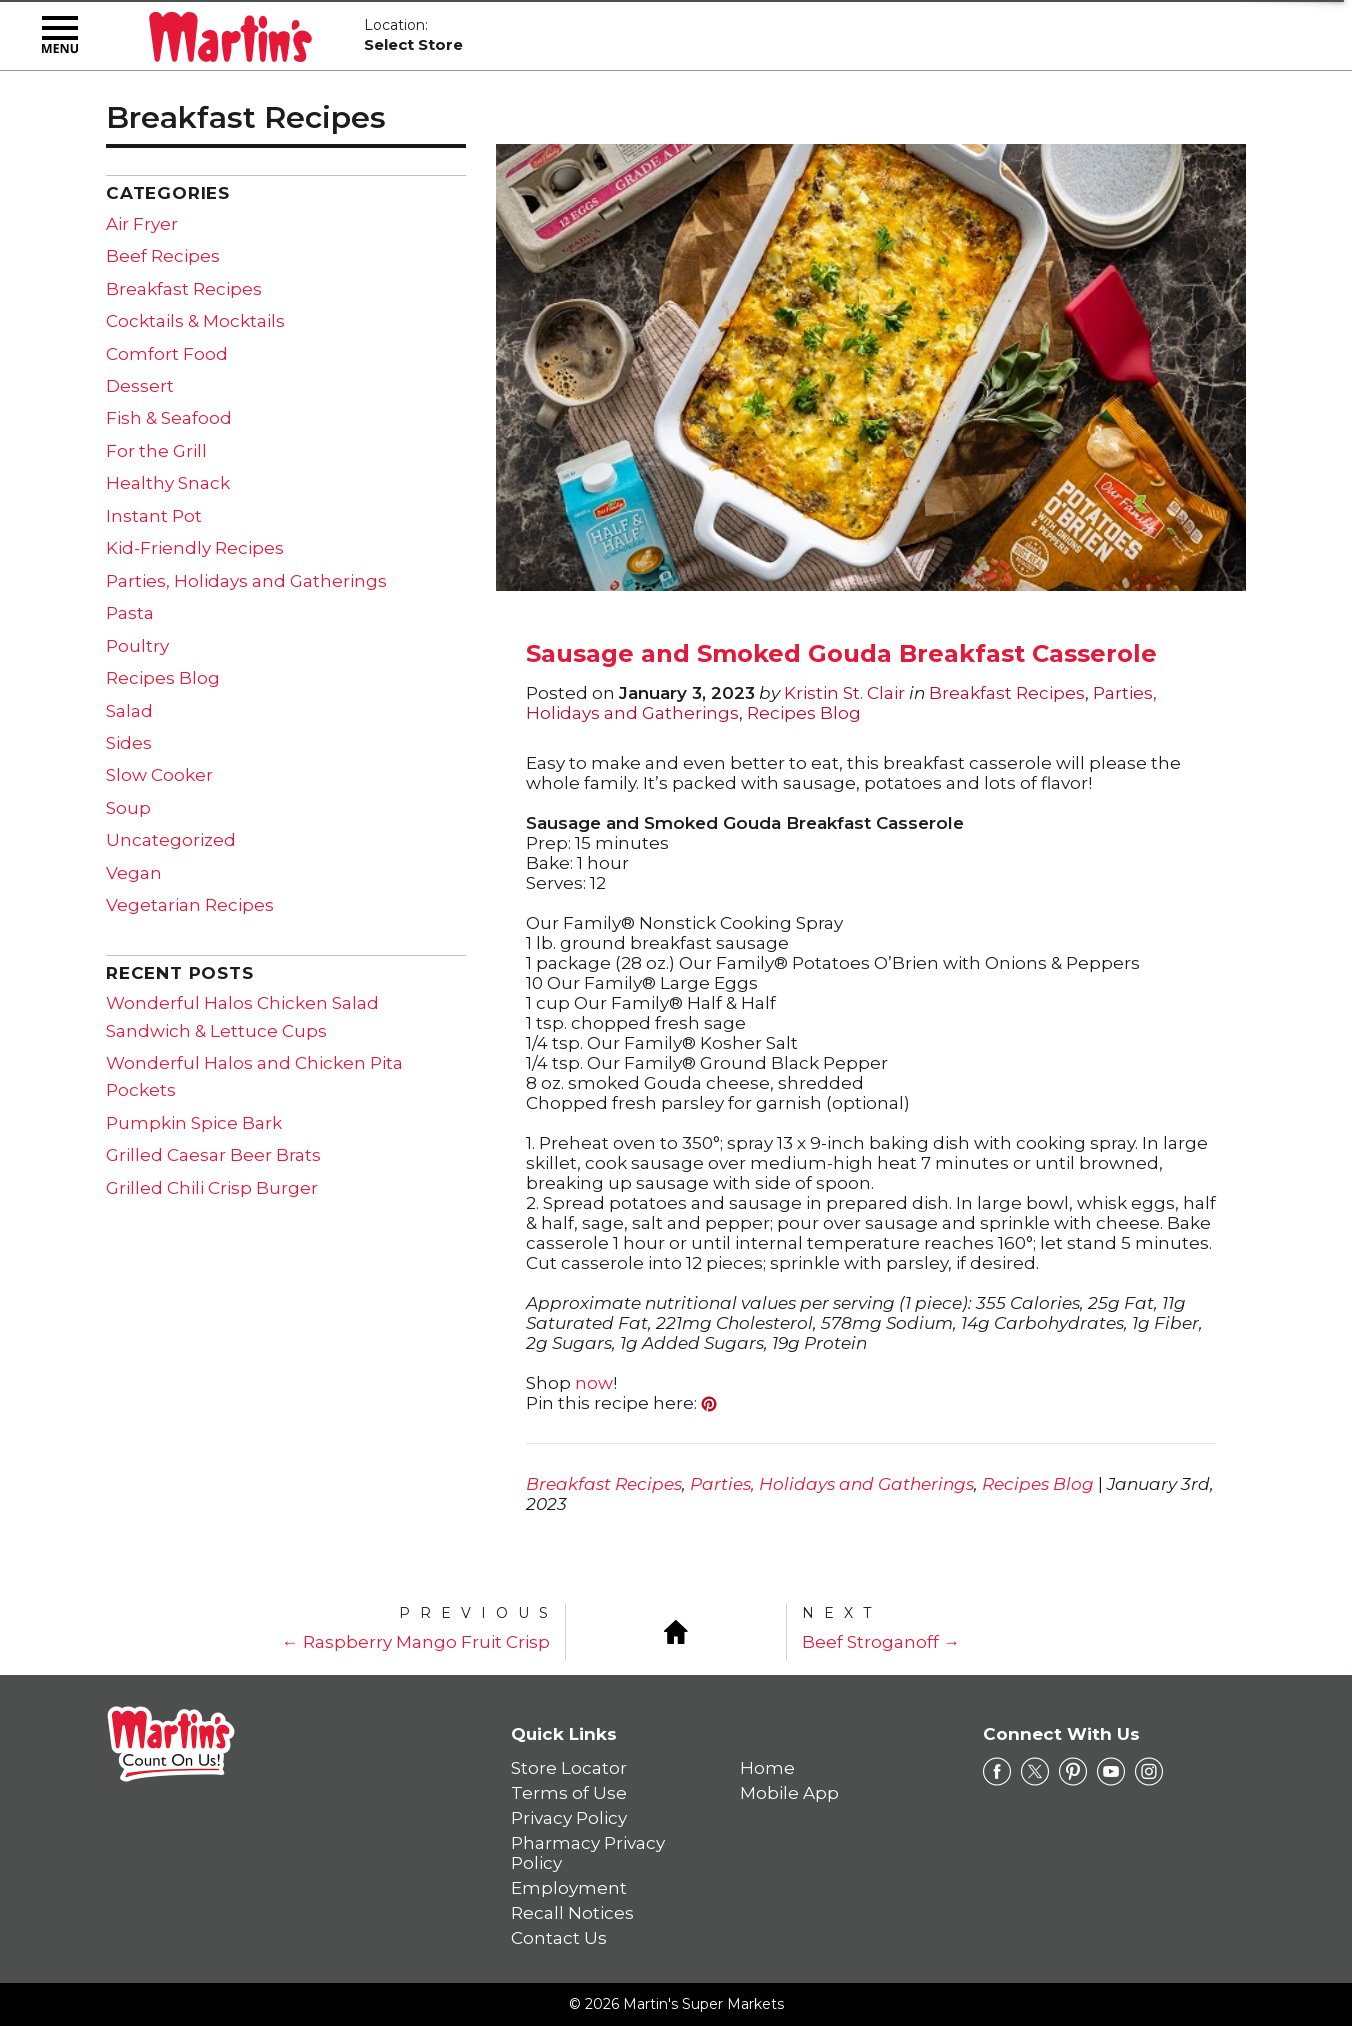 This screenshot has height=2026, width=1352. I want to click on Pasta, so click(130, 613).